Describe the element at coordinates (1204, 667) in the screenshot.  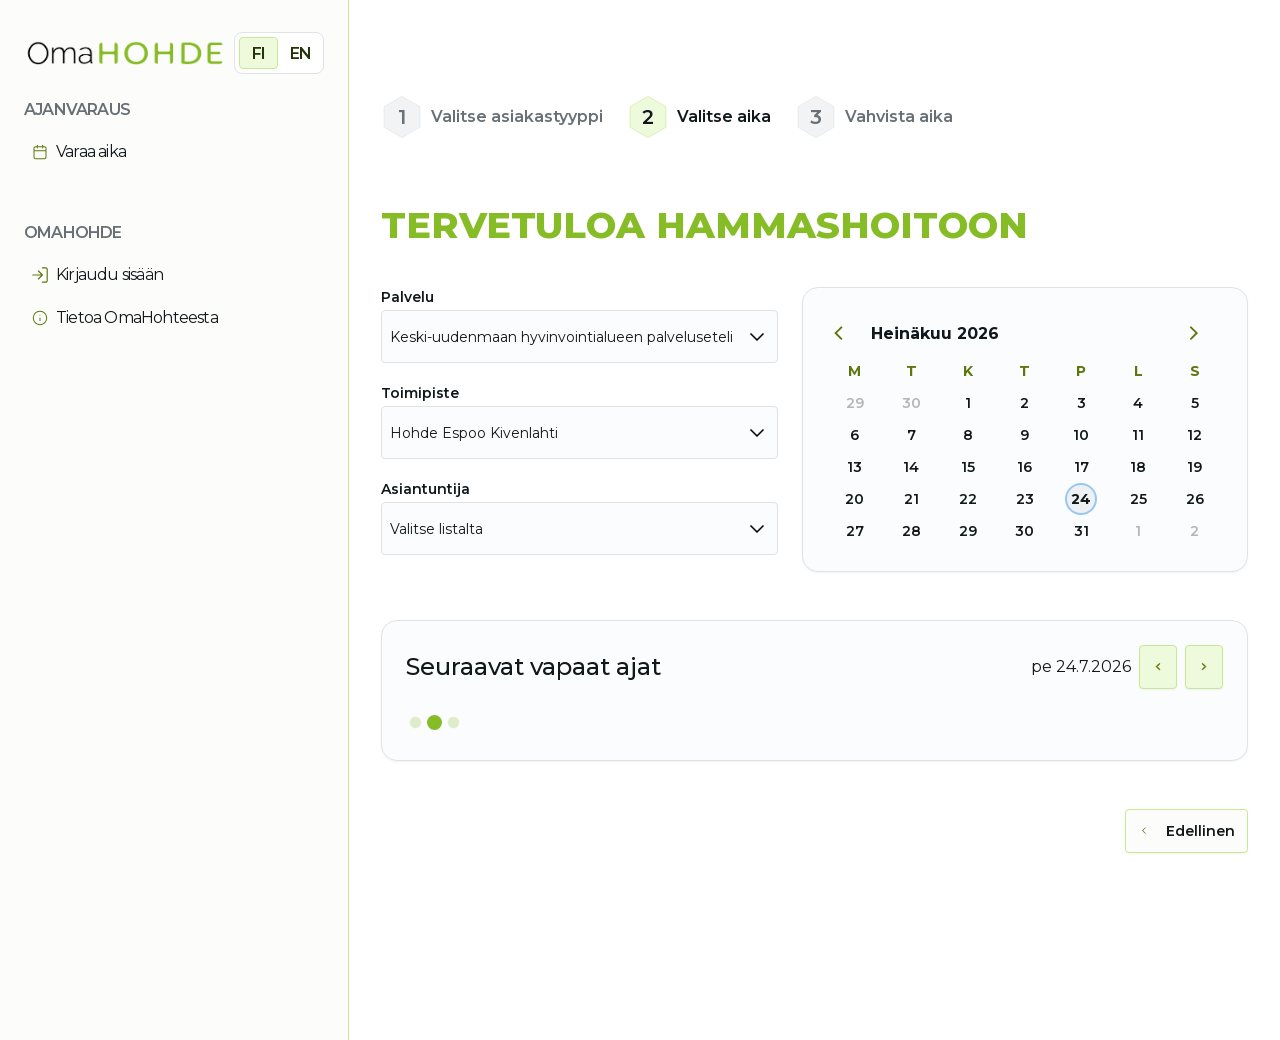
I see `[Näytä seuraava päivä]` at that location.